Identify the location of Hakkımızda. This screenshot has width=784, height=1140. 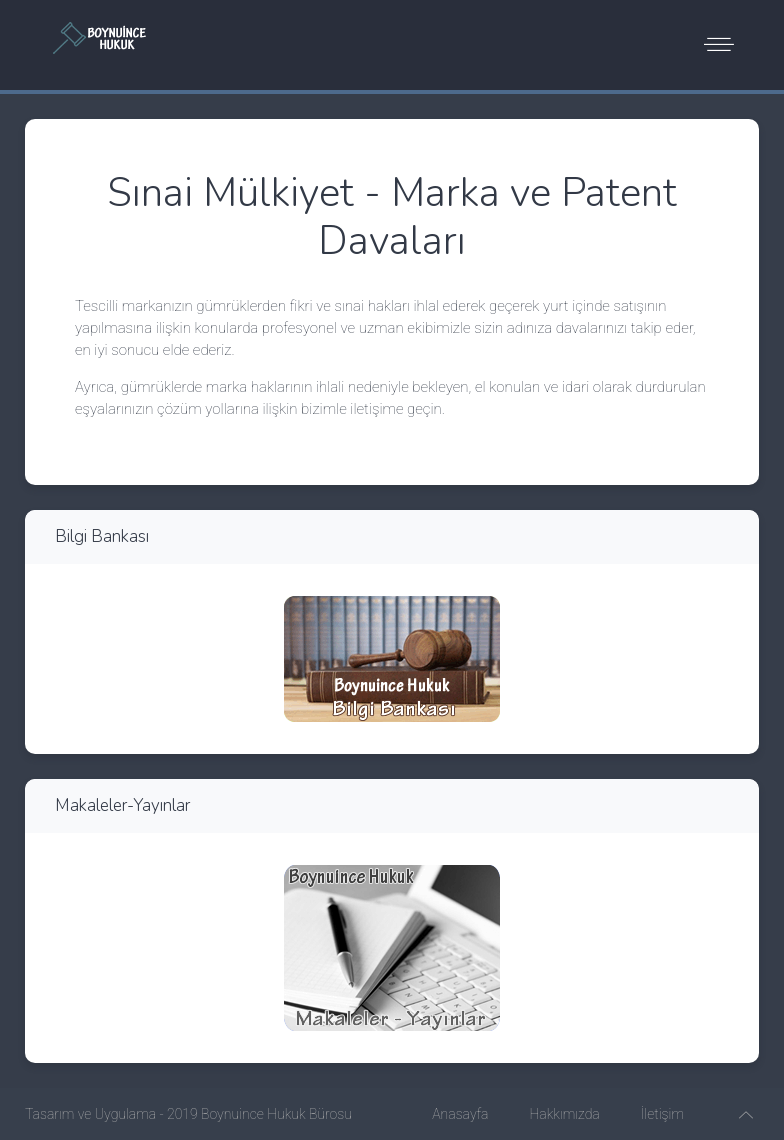
(564, 1114).